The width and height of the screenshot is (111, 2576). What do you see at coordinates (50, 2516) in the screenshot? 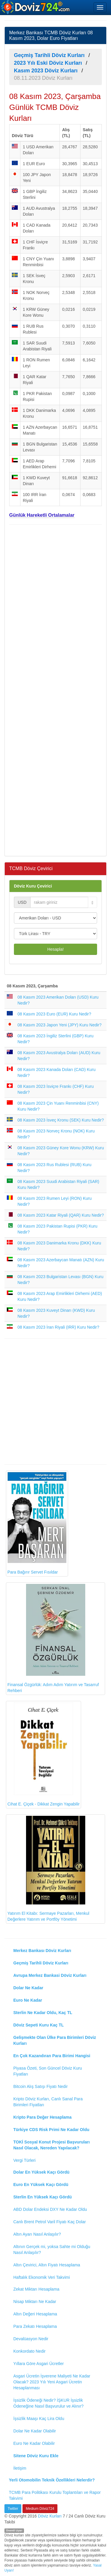
I see `Döviz Kurları` at bounding box center [50, 2516].